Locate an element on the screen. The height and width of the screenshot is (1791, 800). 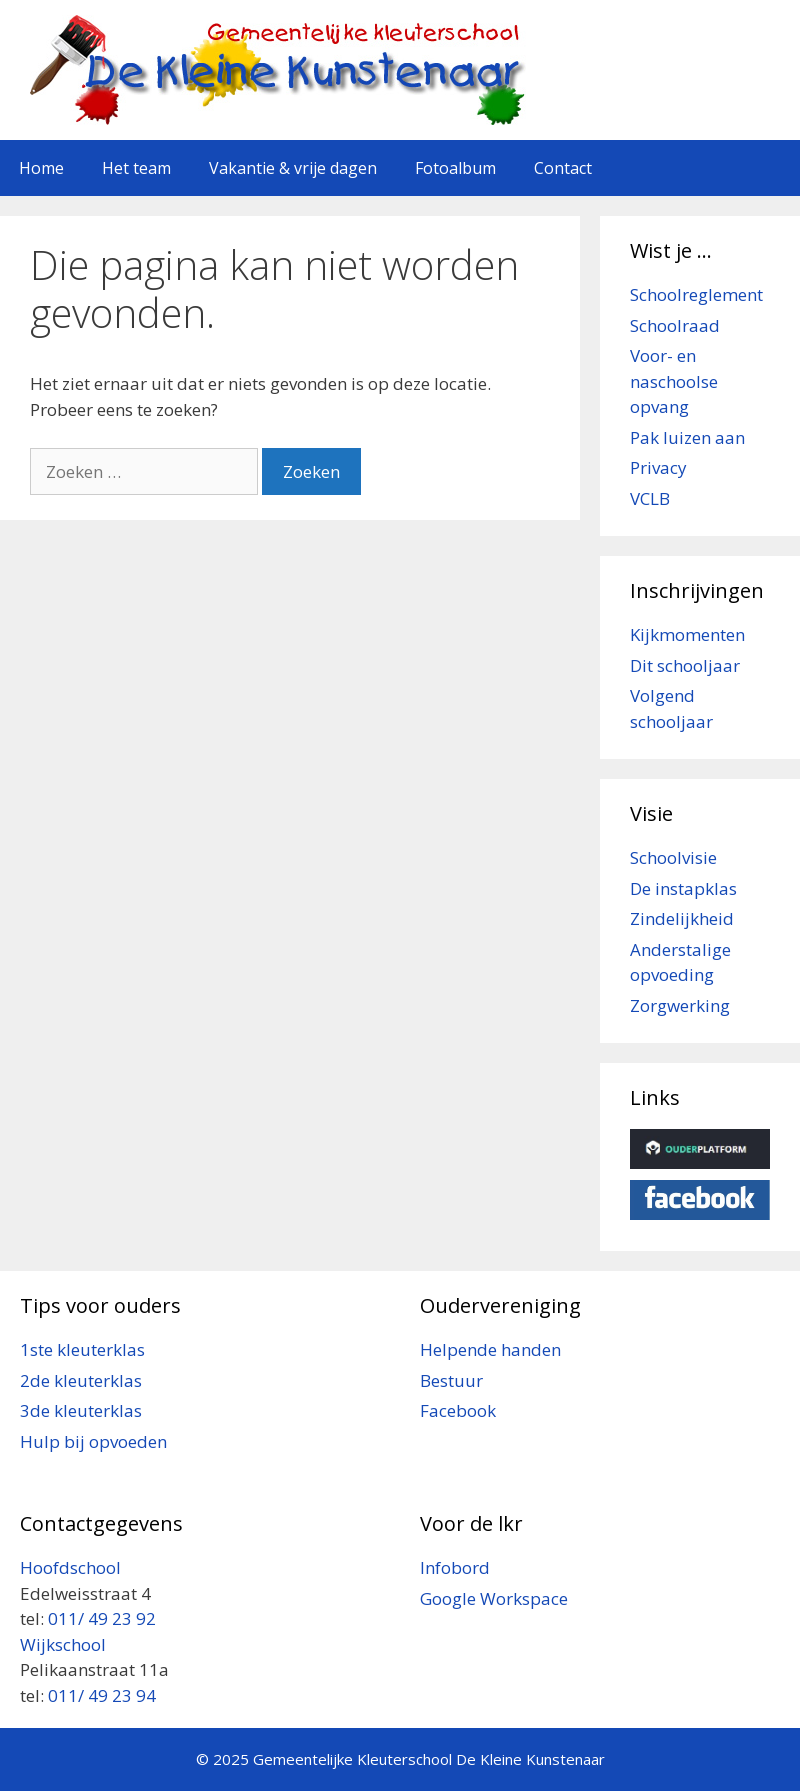
De instapklas is located at coordinates (683, 888).